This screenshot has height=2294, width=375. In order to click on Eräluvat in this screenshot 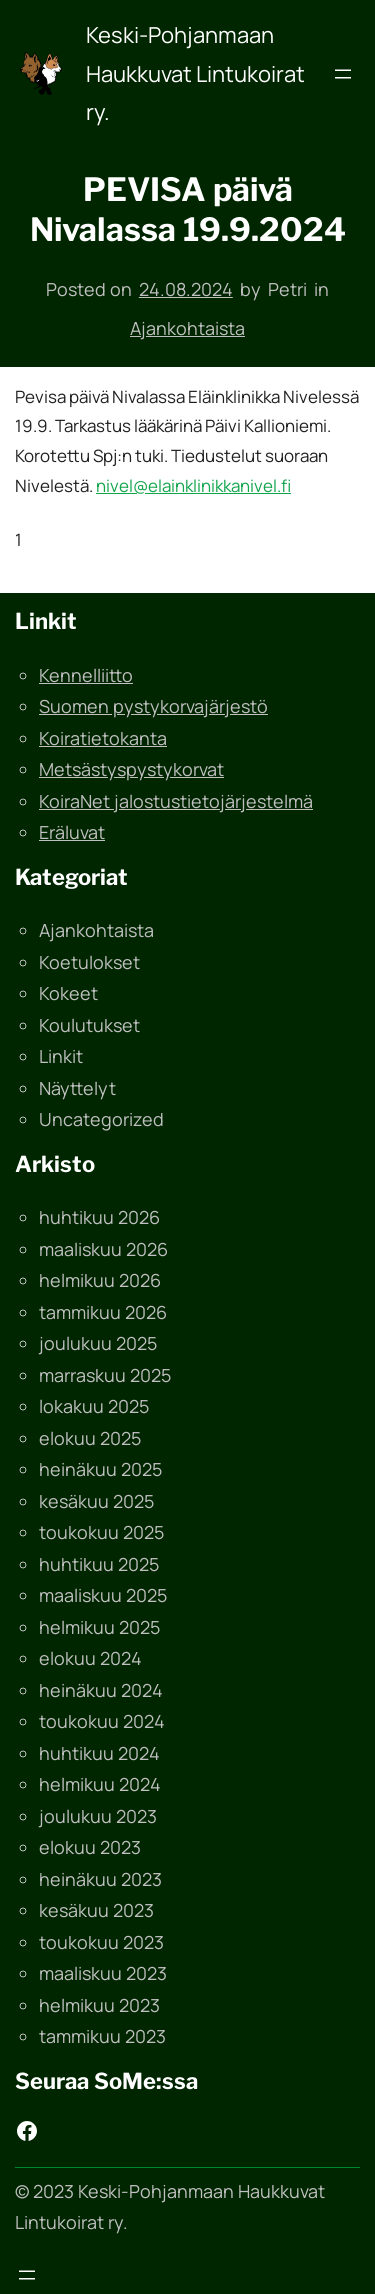, I will do `click(72, 832)`.